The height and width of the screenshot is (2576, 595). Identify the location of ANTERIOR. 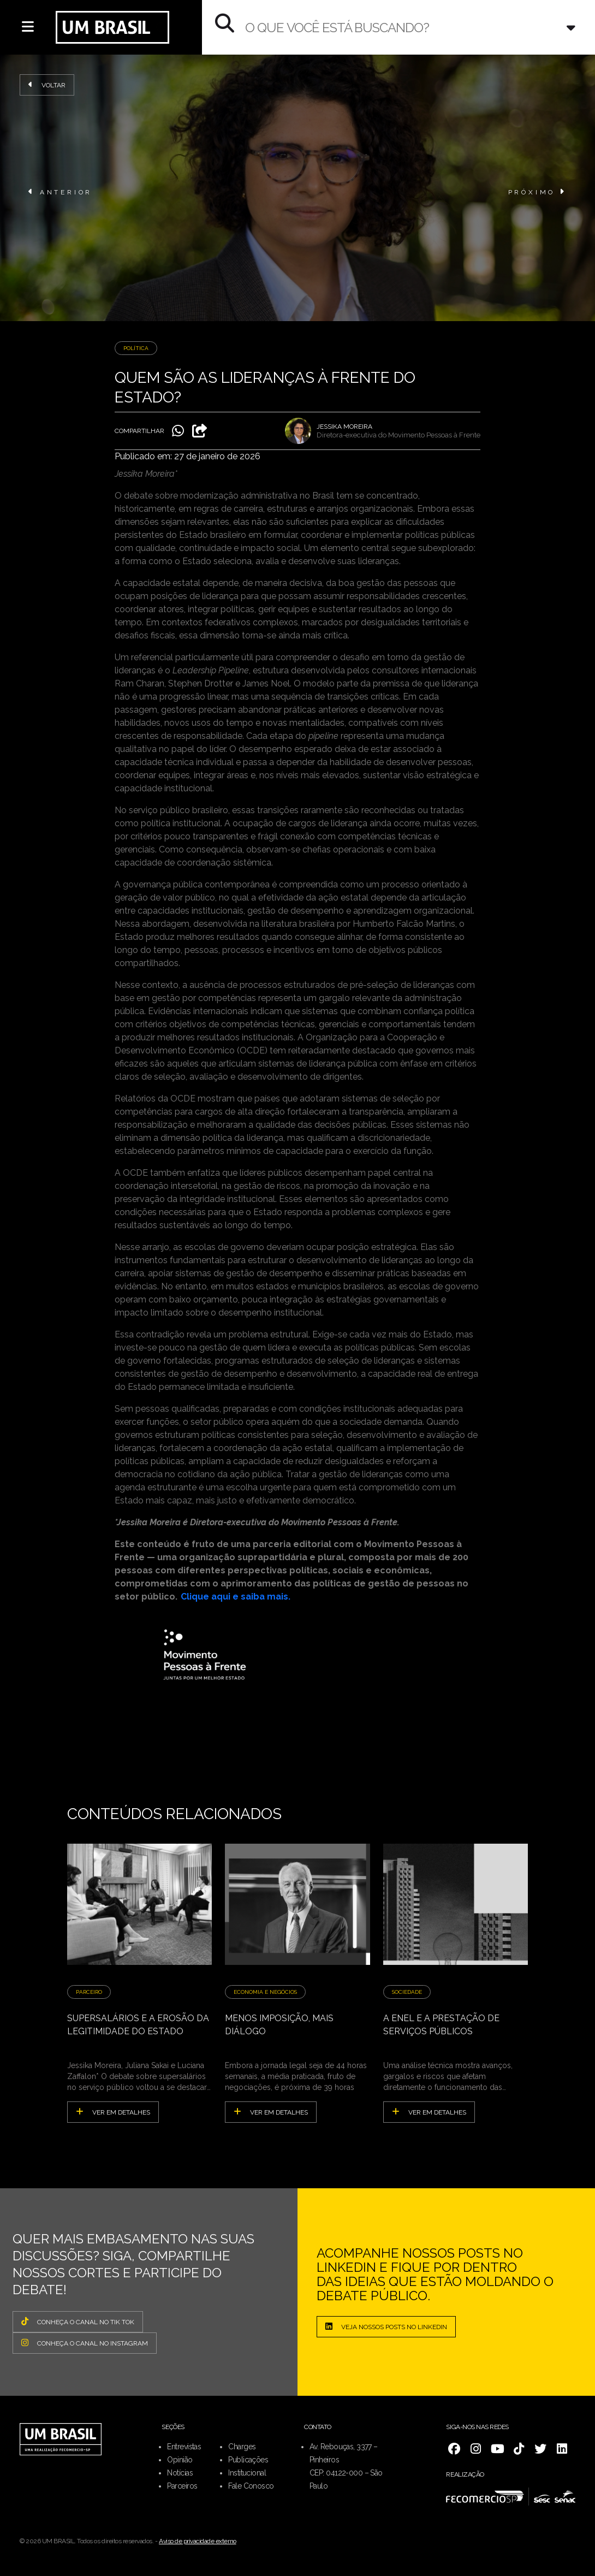
(60, 191).